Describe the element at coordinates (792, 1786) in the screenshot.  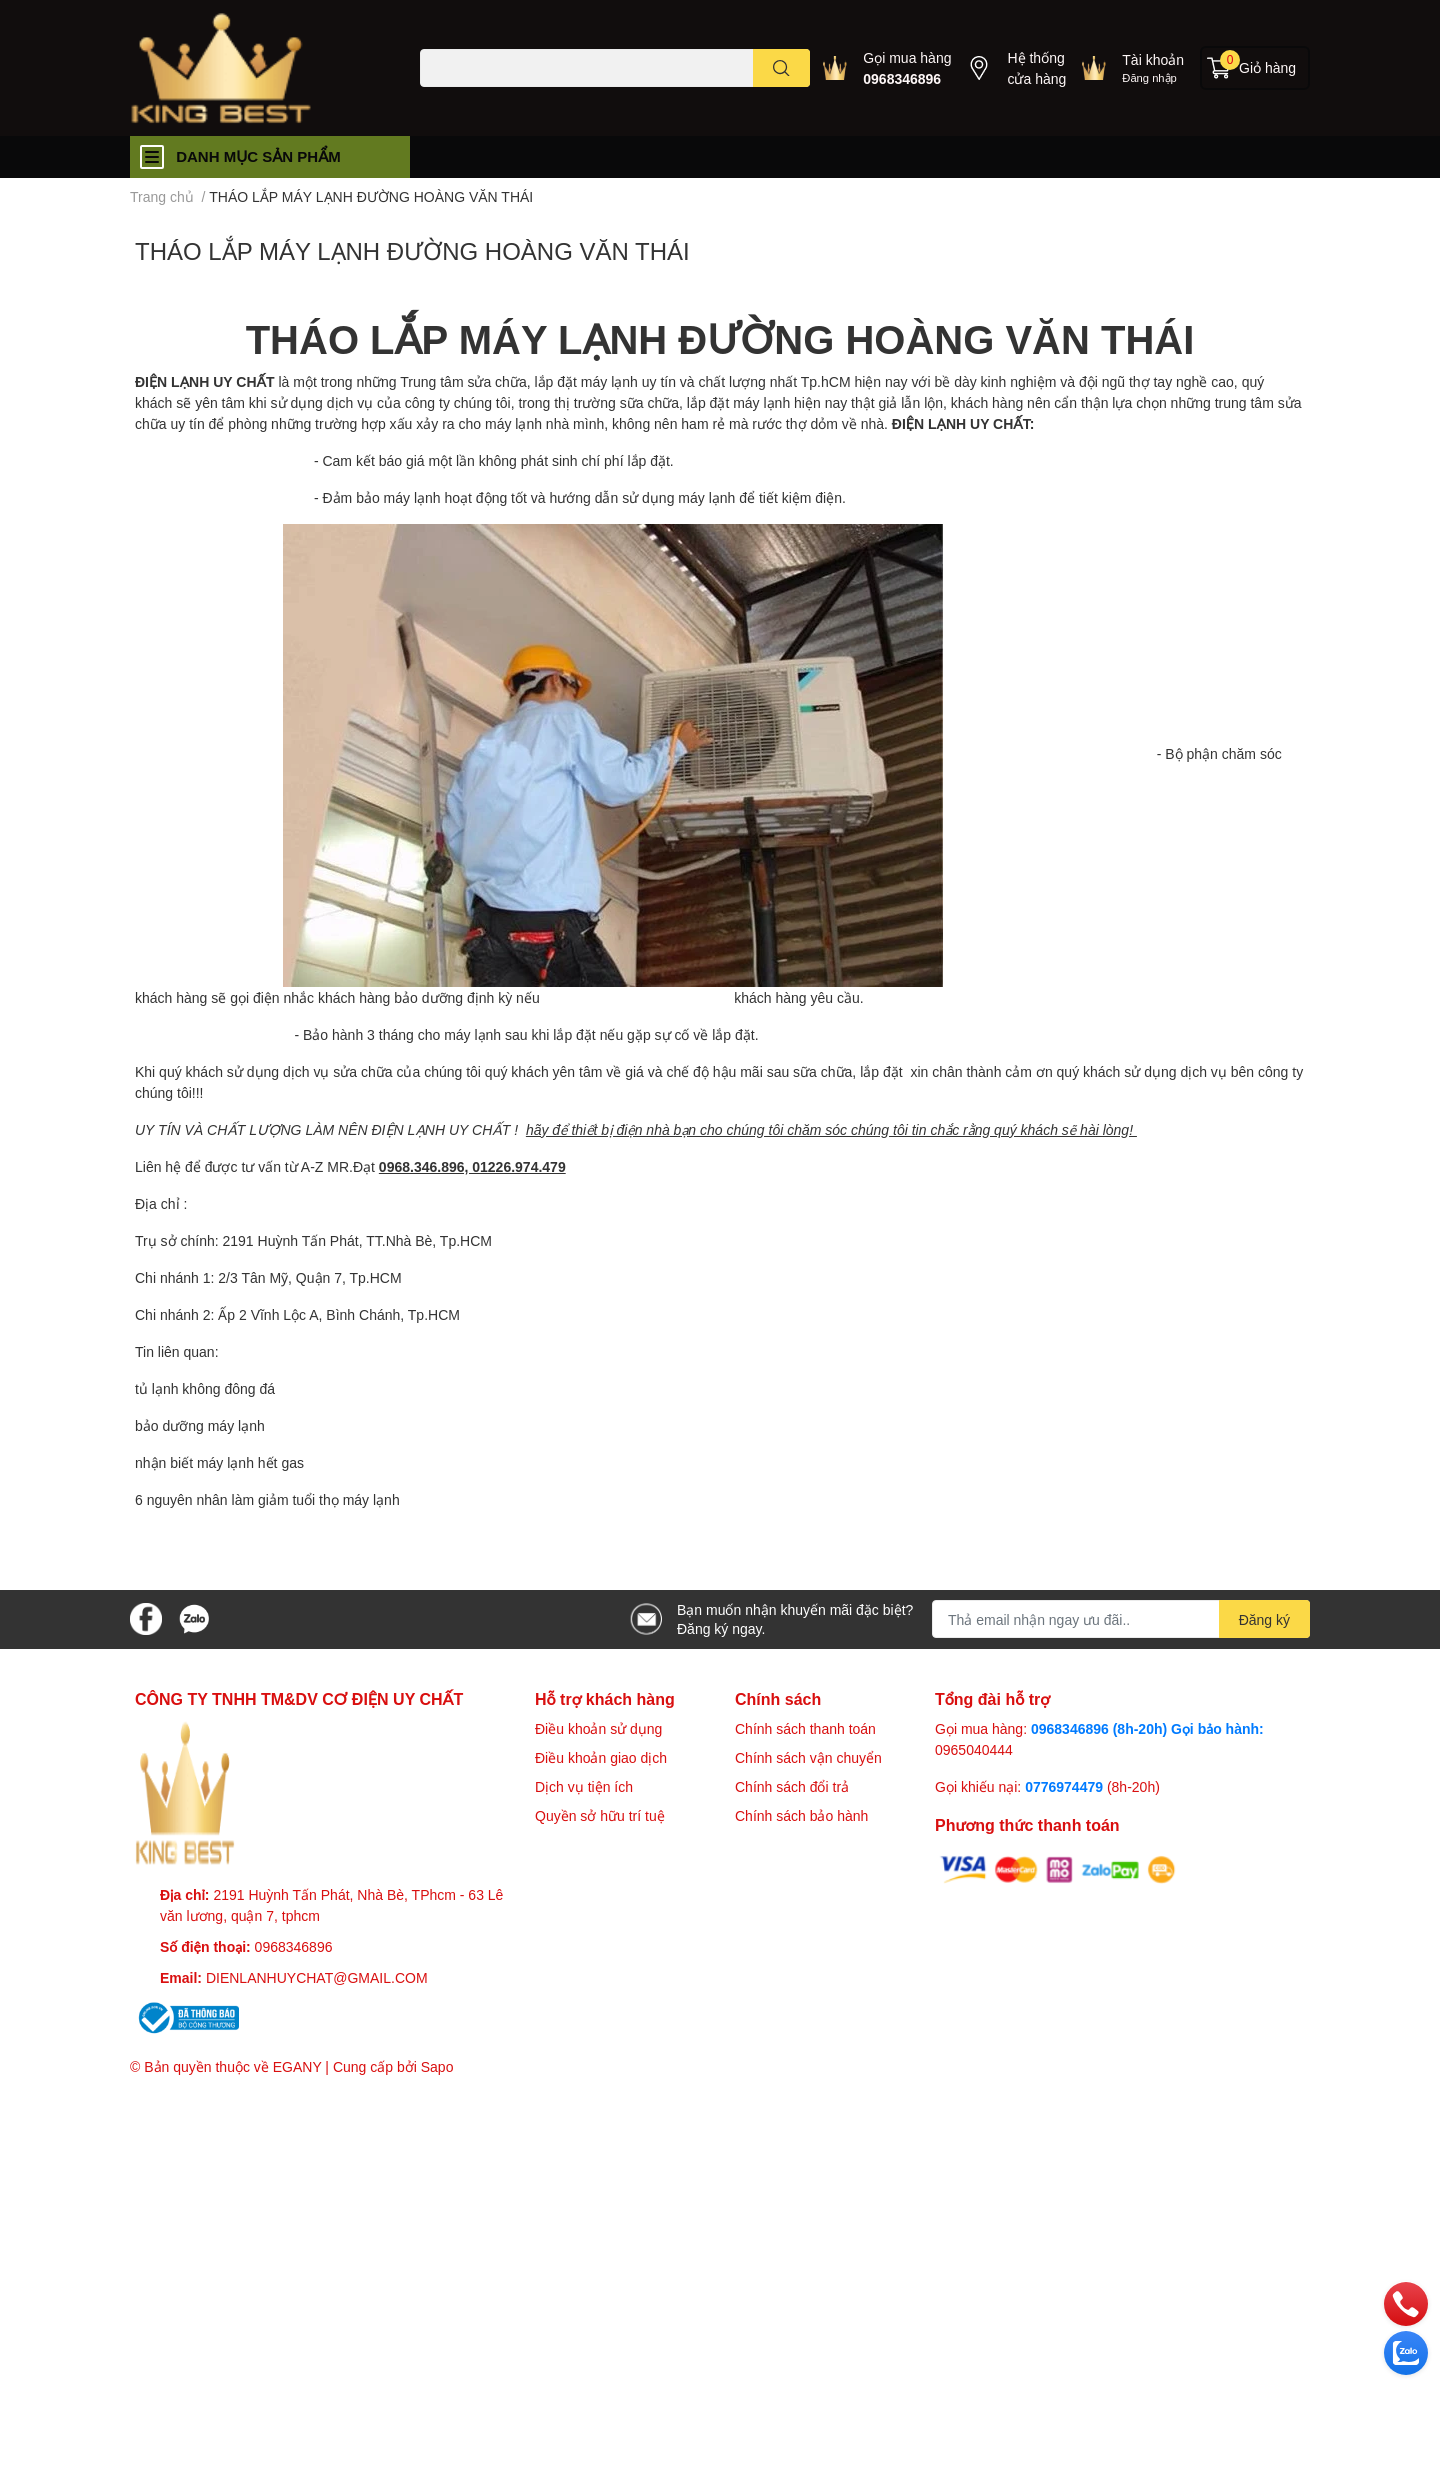
I see `Chính sách đổi trả` at that location.